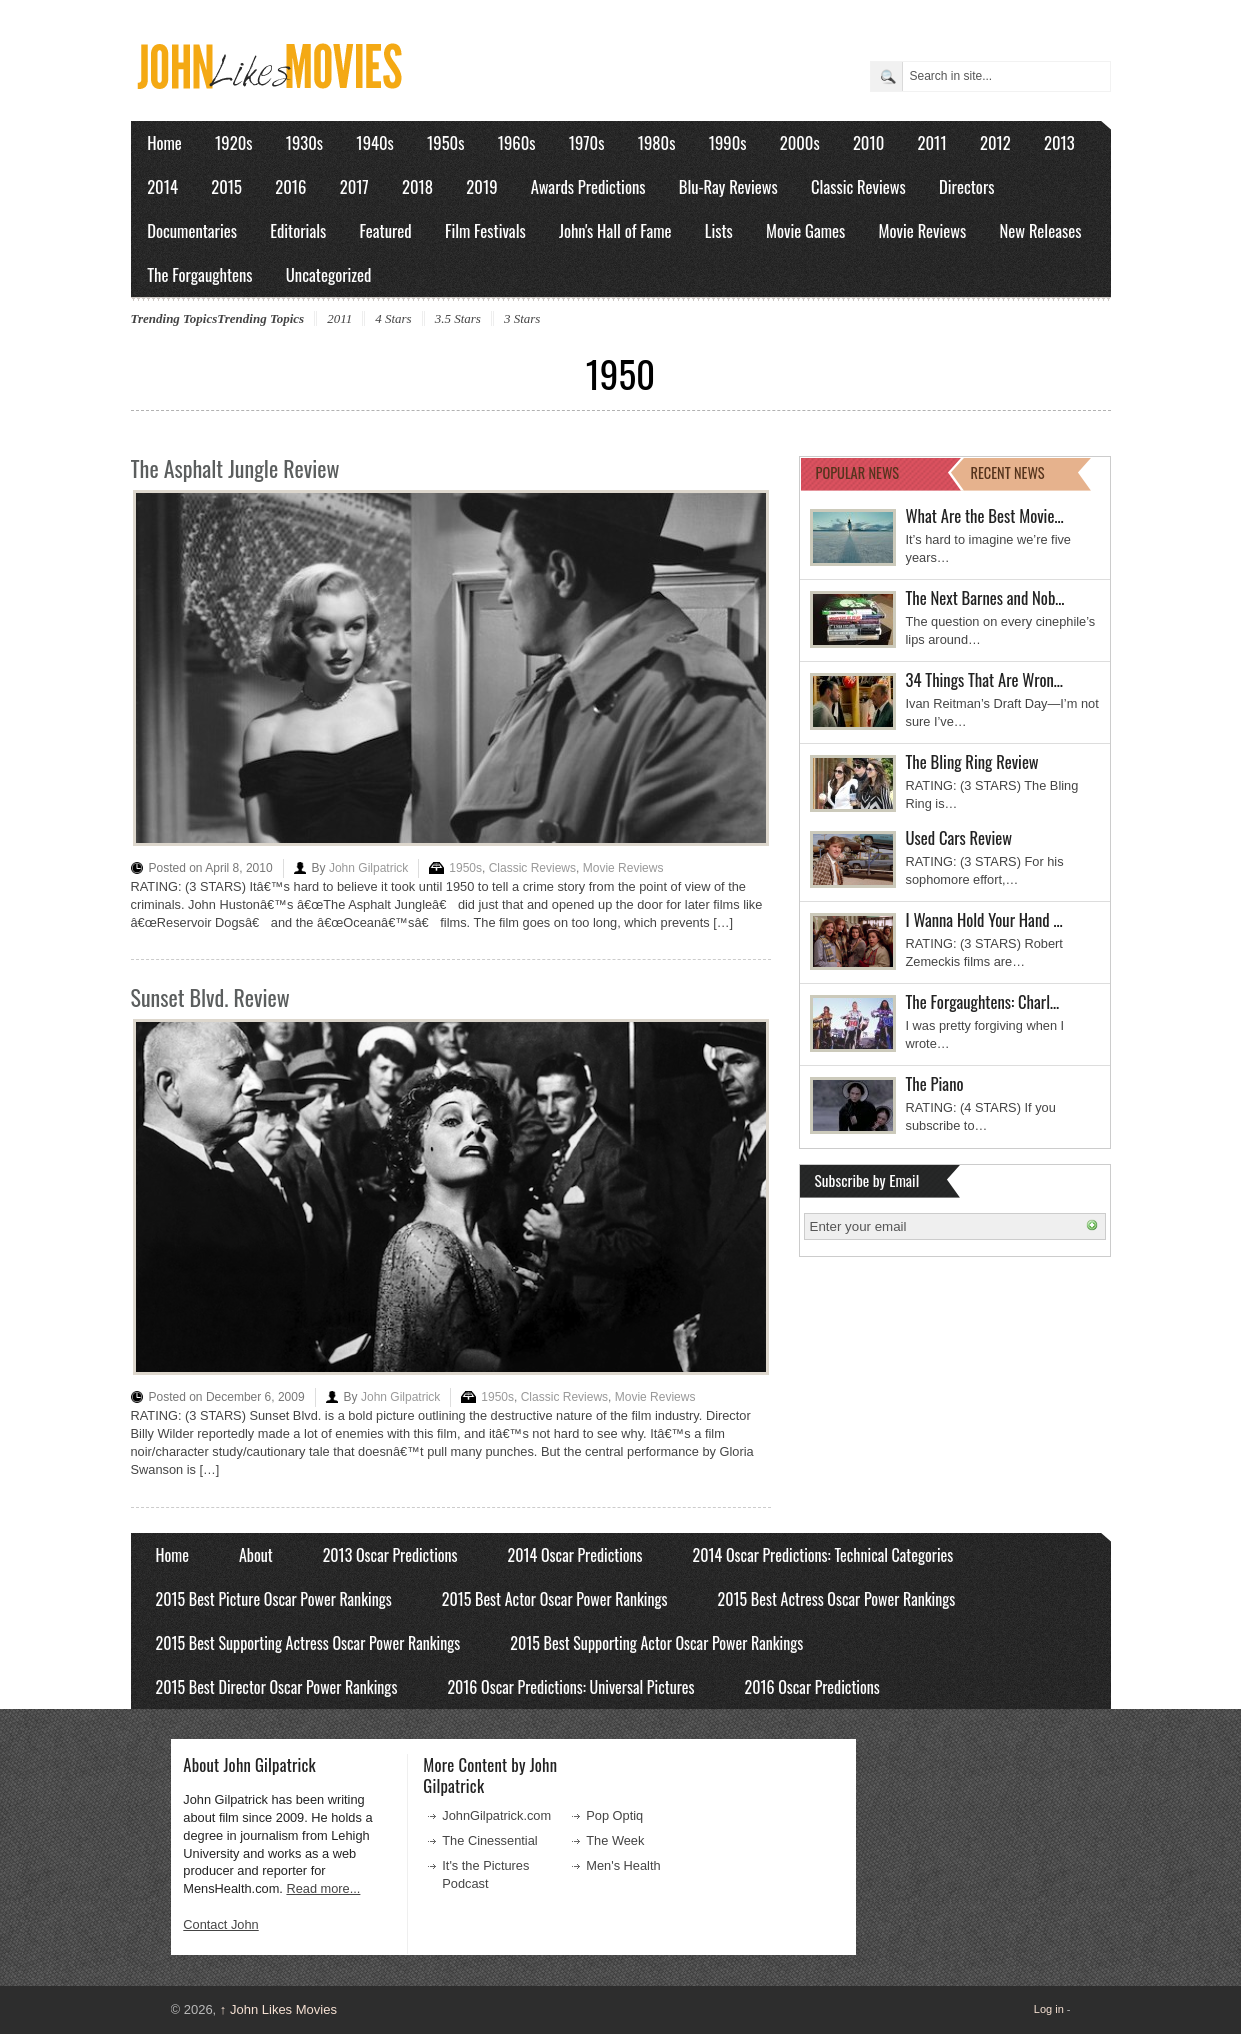  What do you see at coordinates (985, 597) in the screenshot?
I see `The Next Barnes and Nob…` at bounding box center [985, 597].